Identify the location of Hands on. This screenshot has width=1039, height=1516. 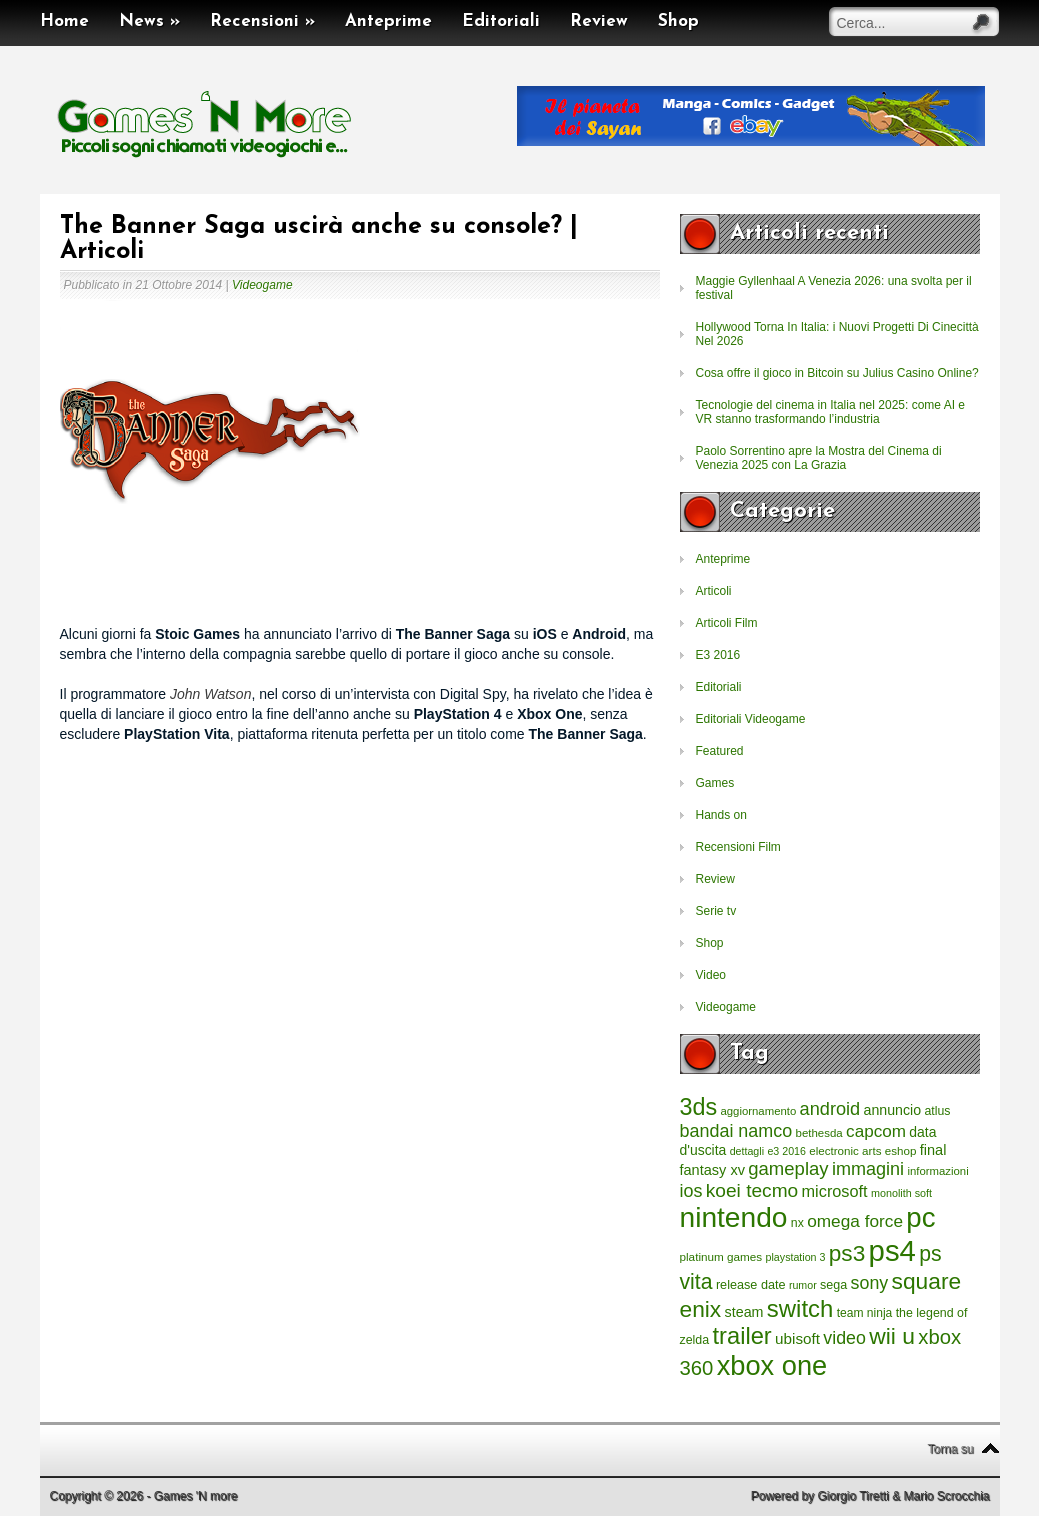
(721, 815).